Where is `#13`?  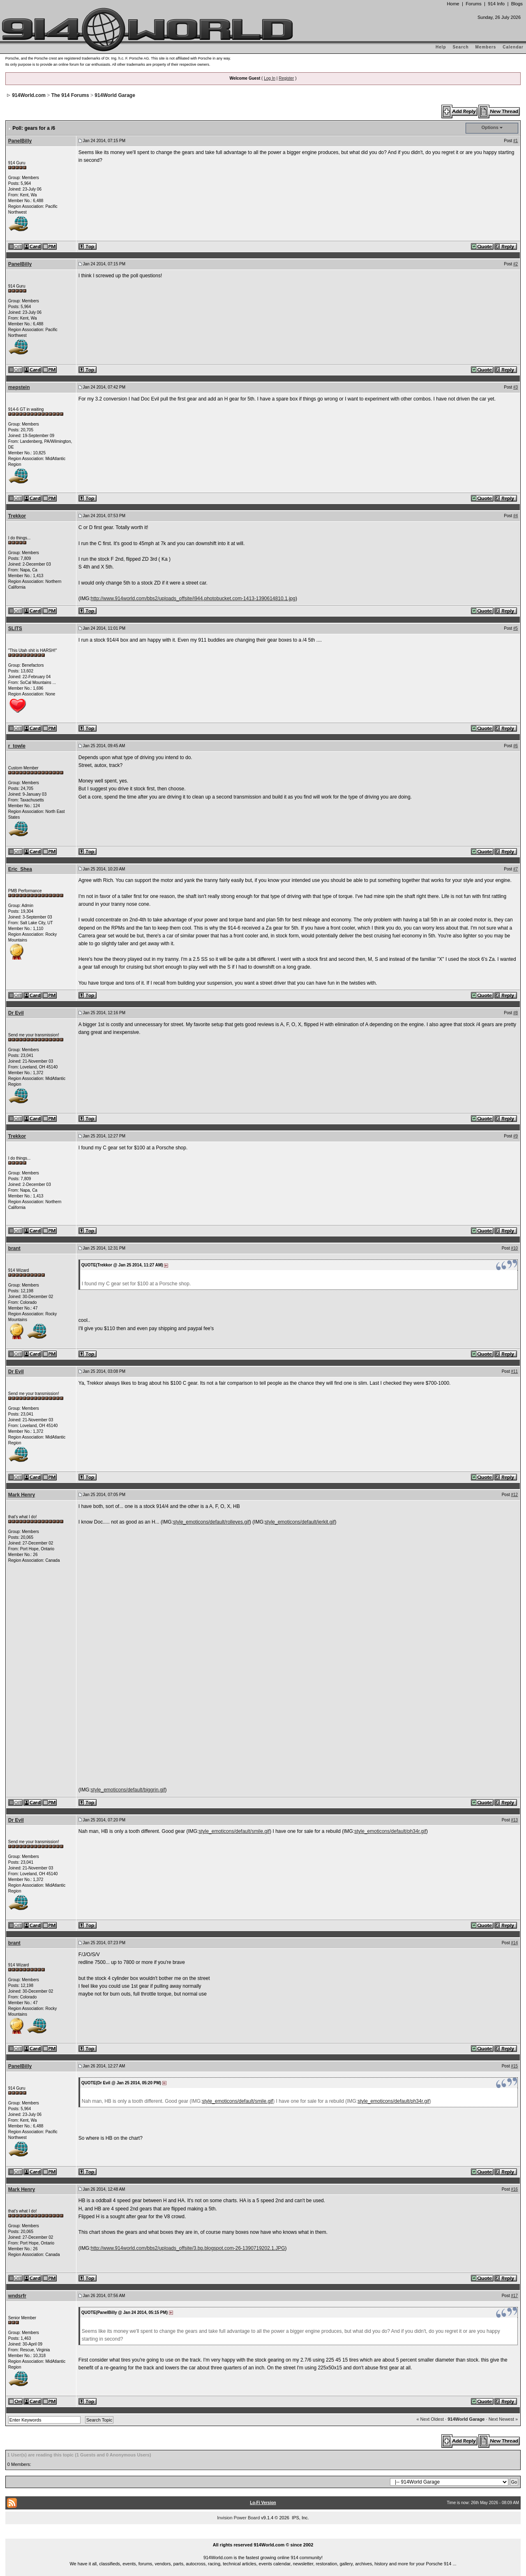 #13 is located at coordinates (514, 1820).